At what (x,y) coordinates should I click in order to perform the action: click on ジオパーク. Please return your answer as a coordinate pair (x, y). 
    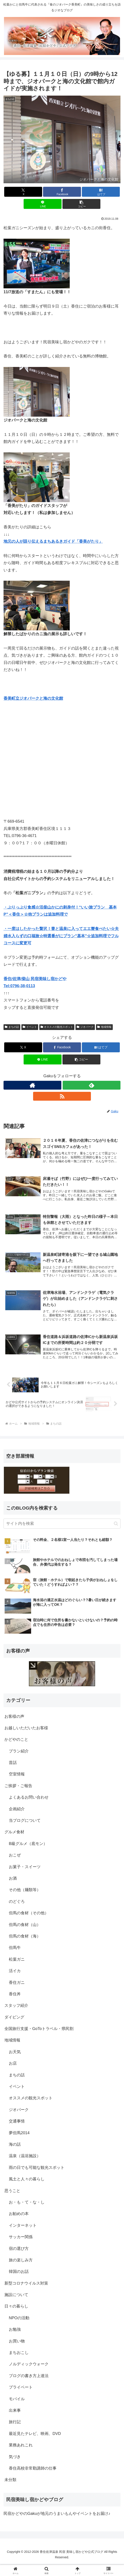
    Looking at the image, I should click on (85, 1026).